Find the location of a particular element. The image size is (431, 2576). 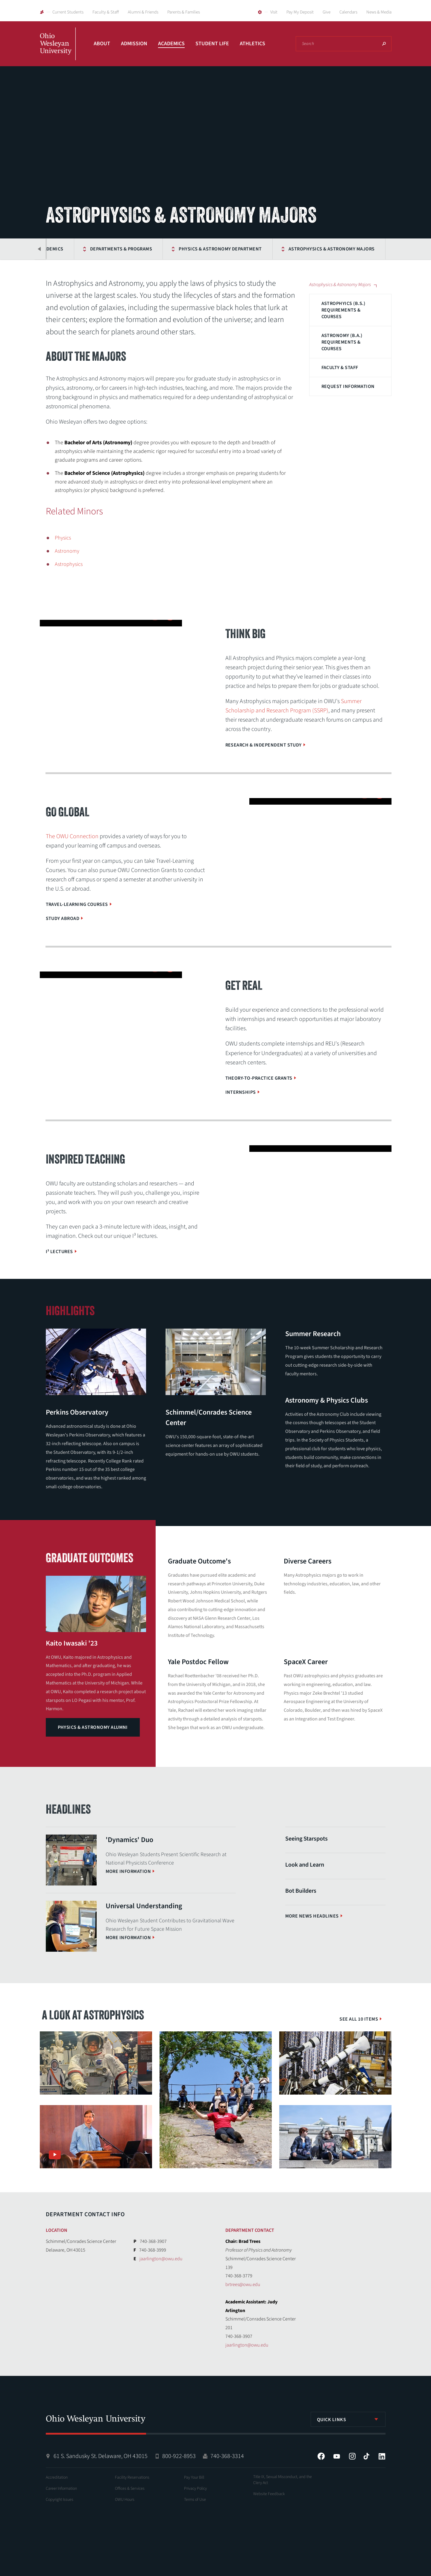

About is located at coordinates (102, 43).